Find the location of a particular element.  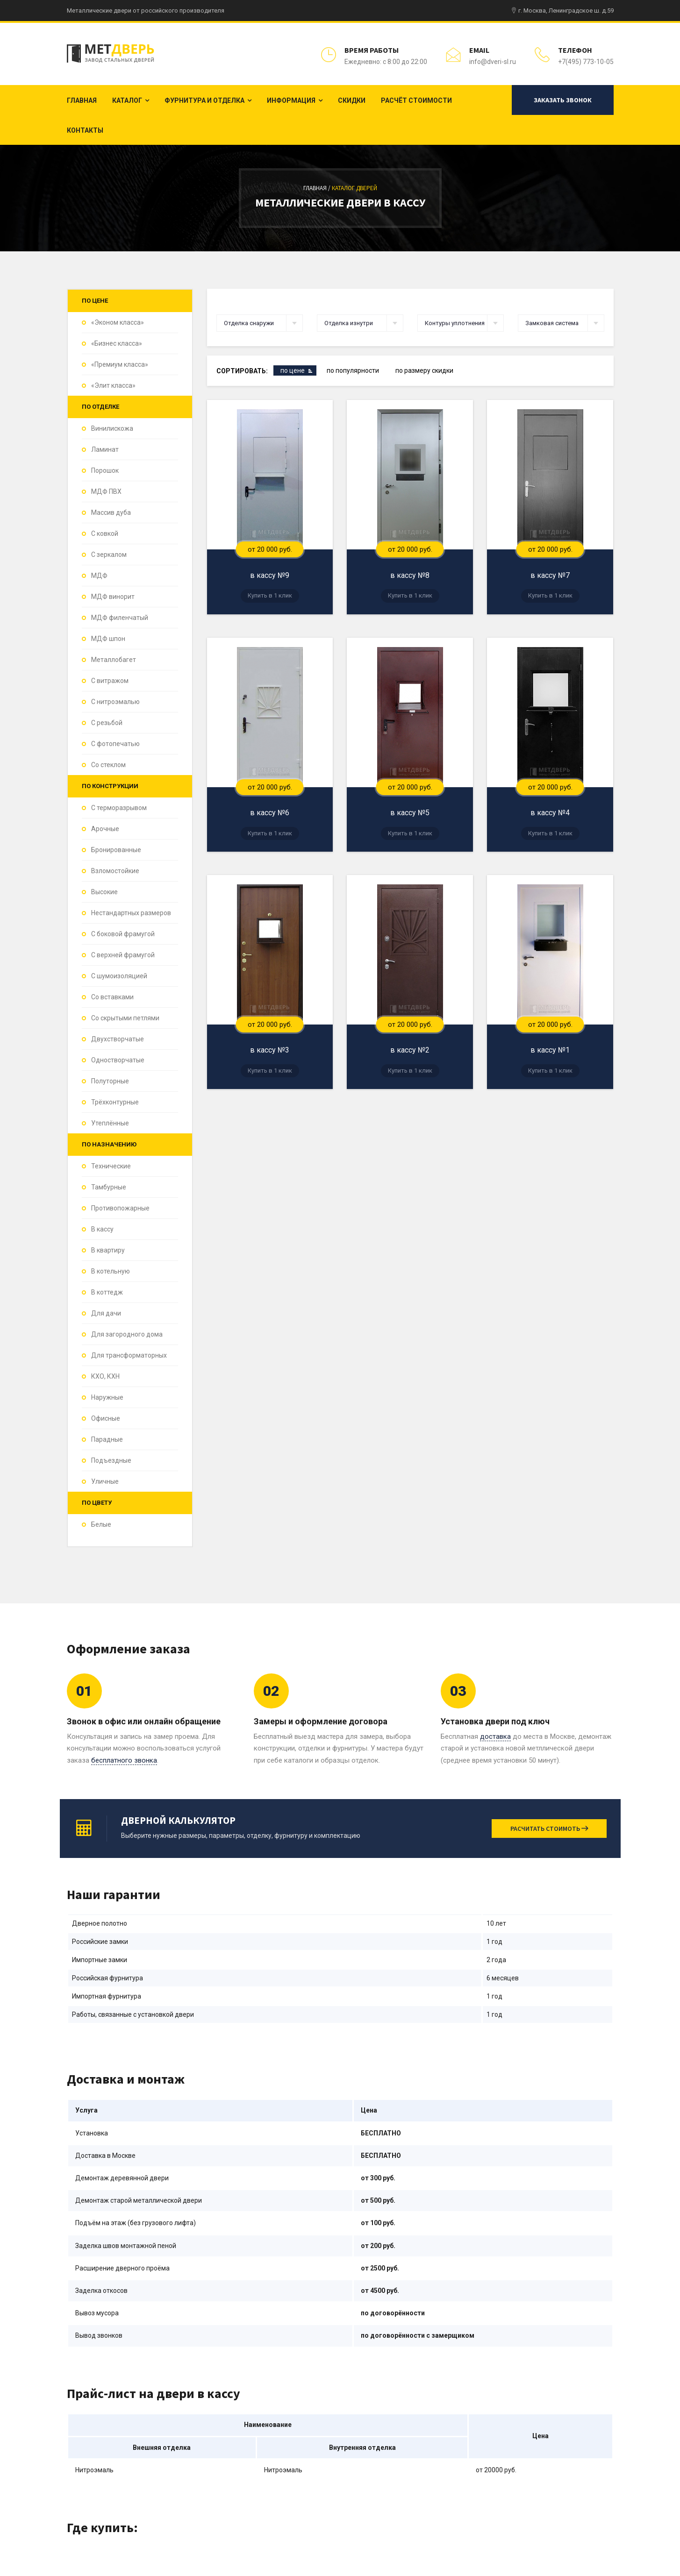

С резьбой is located at coordinates (106, 722).